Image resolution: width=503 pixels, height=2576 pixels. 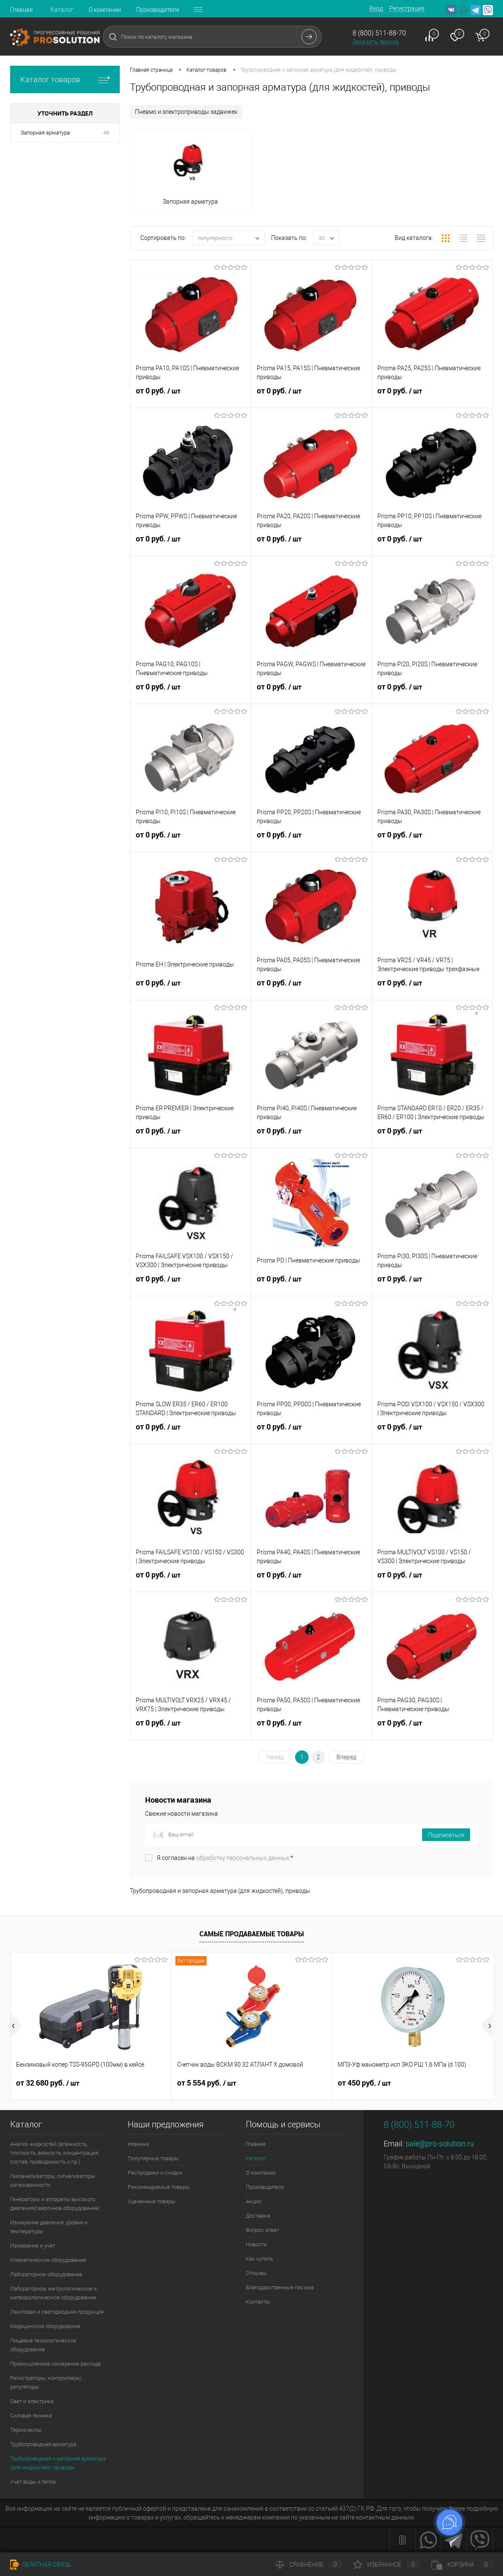 I want to click on Запорная арматура, so click(x=45, y=132).